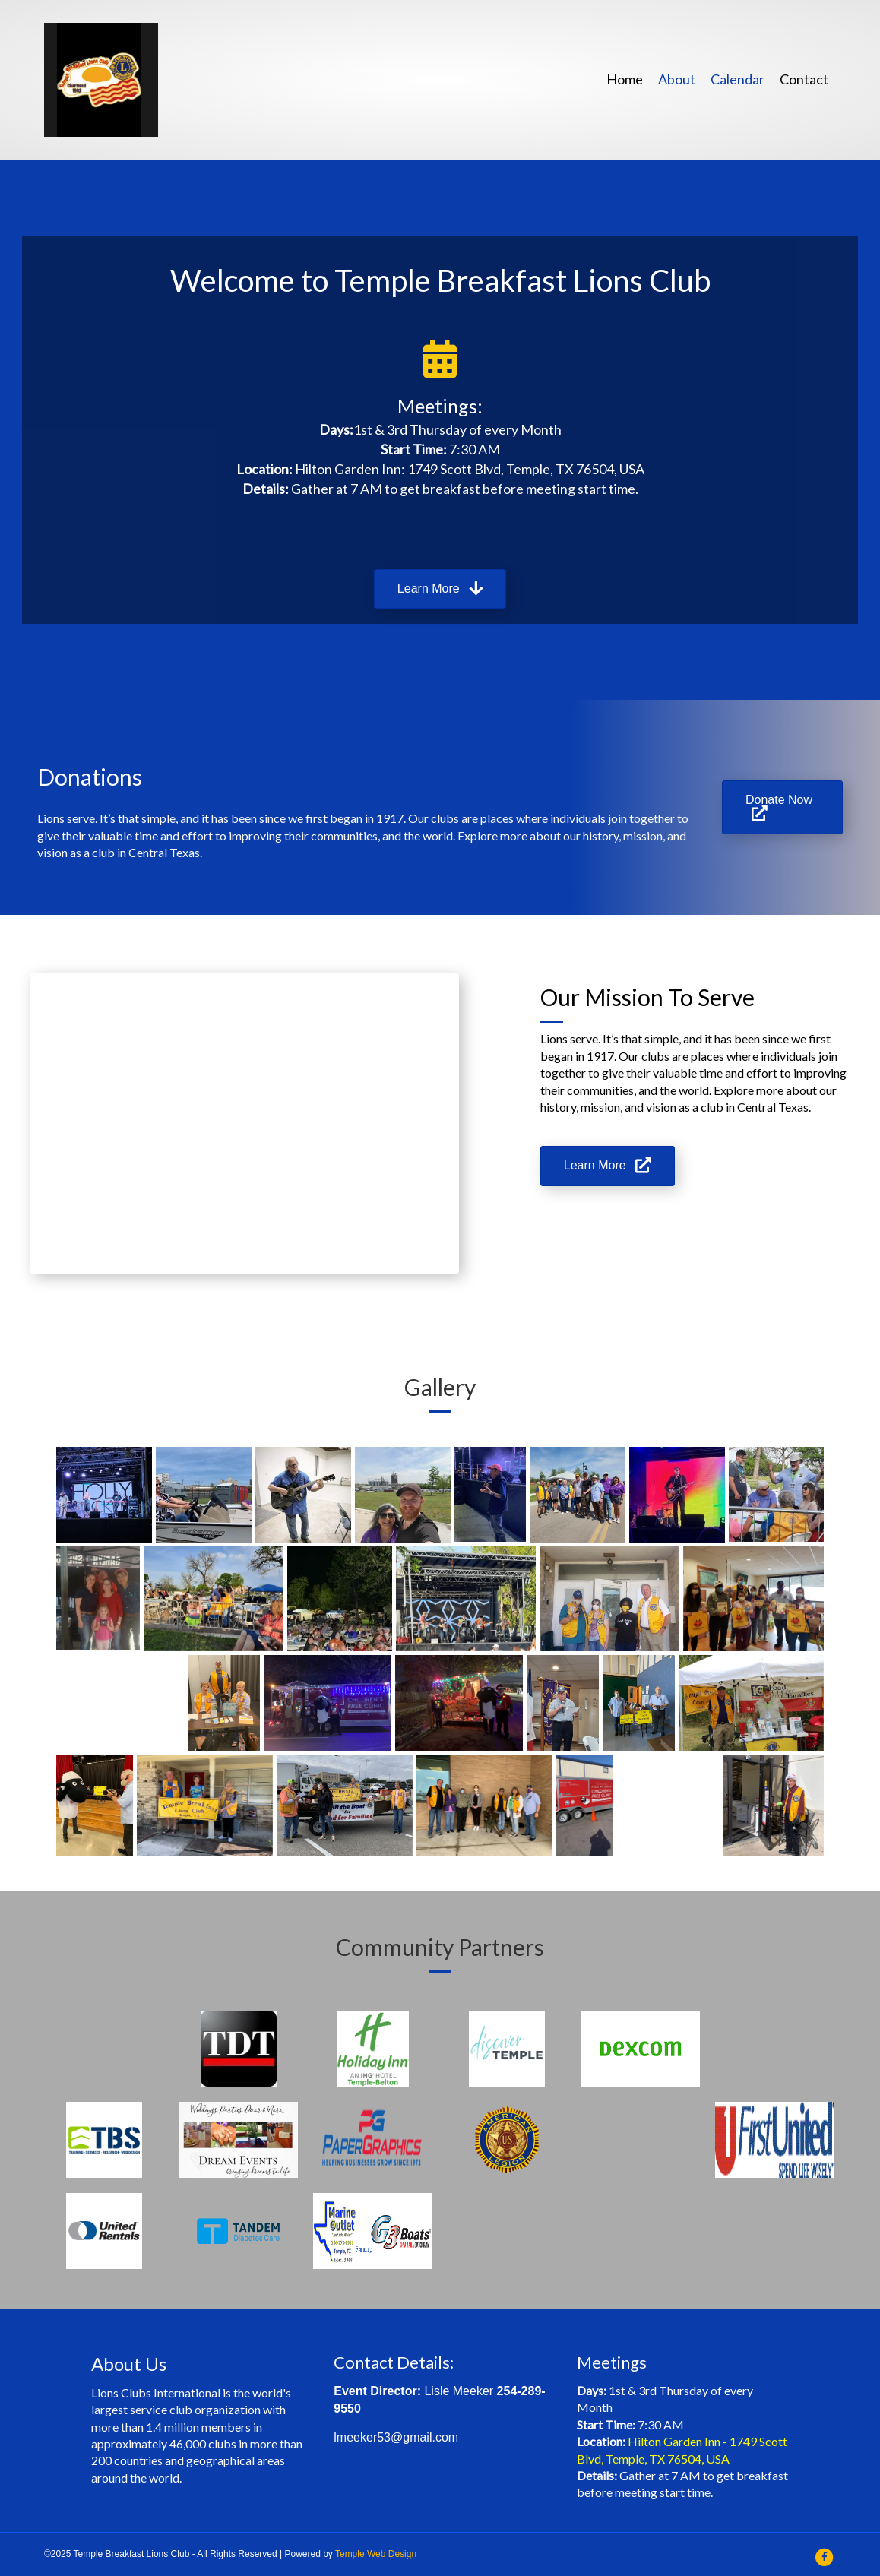 This screenshot has height=2576, width=880. Describe the element at coordinates (676, 79) in the screenshot. I see `About` at that location.